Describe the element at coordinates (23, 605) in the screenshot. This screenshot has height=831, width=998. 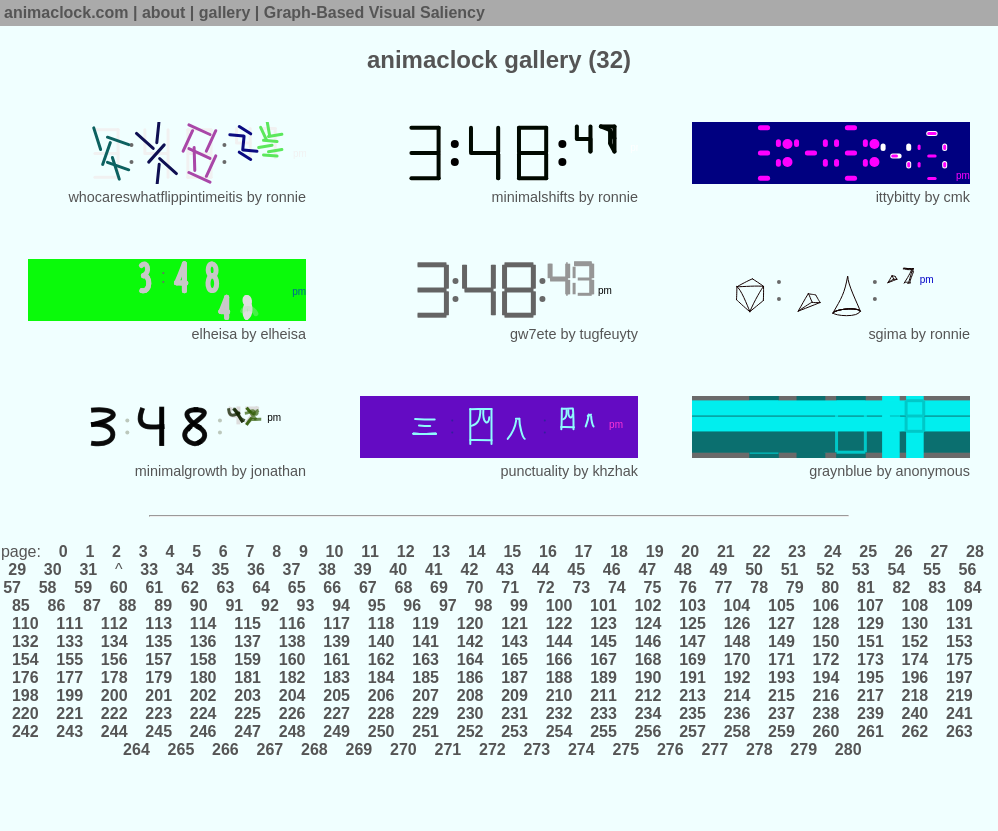
I see `85` at that location.